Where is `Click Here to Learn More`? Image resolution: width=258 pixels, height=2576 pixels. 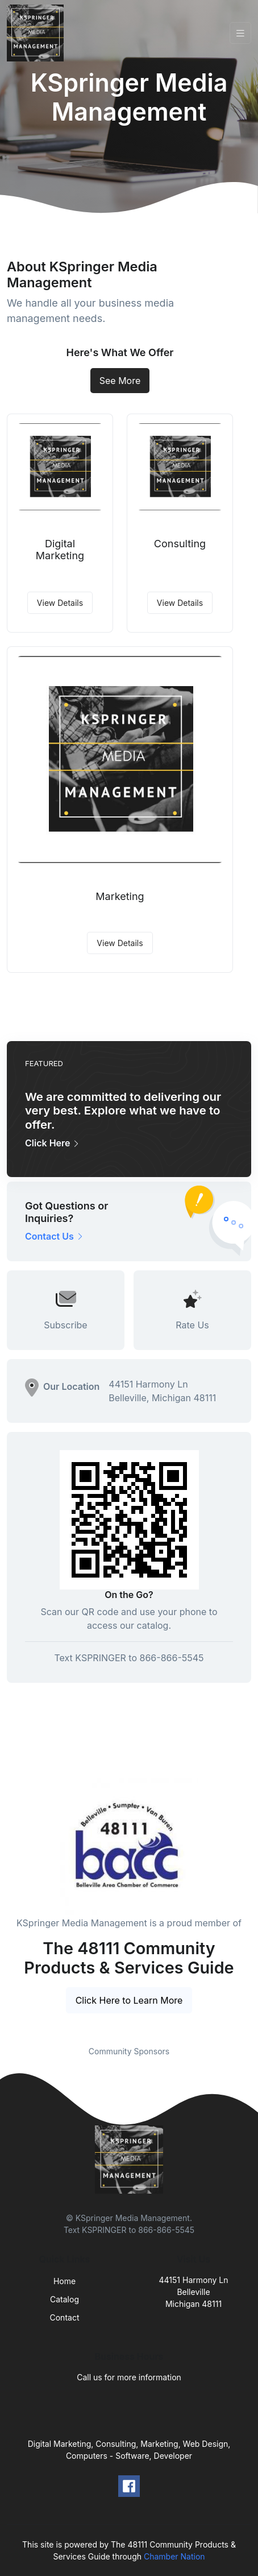 Click Here to Learn More is located at coordinates (129, 2000).